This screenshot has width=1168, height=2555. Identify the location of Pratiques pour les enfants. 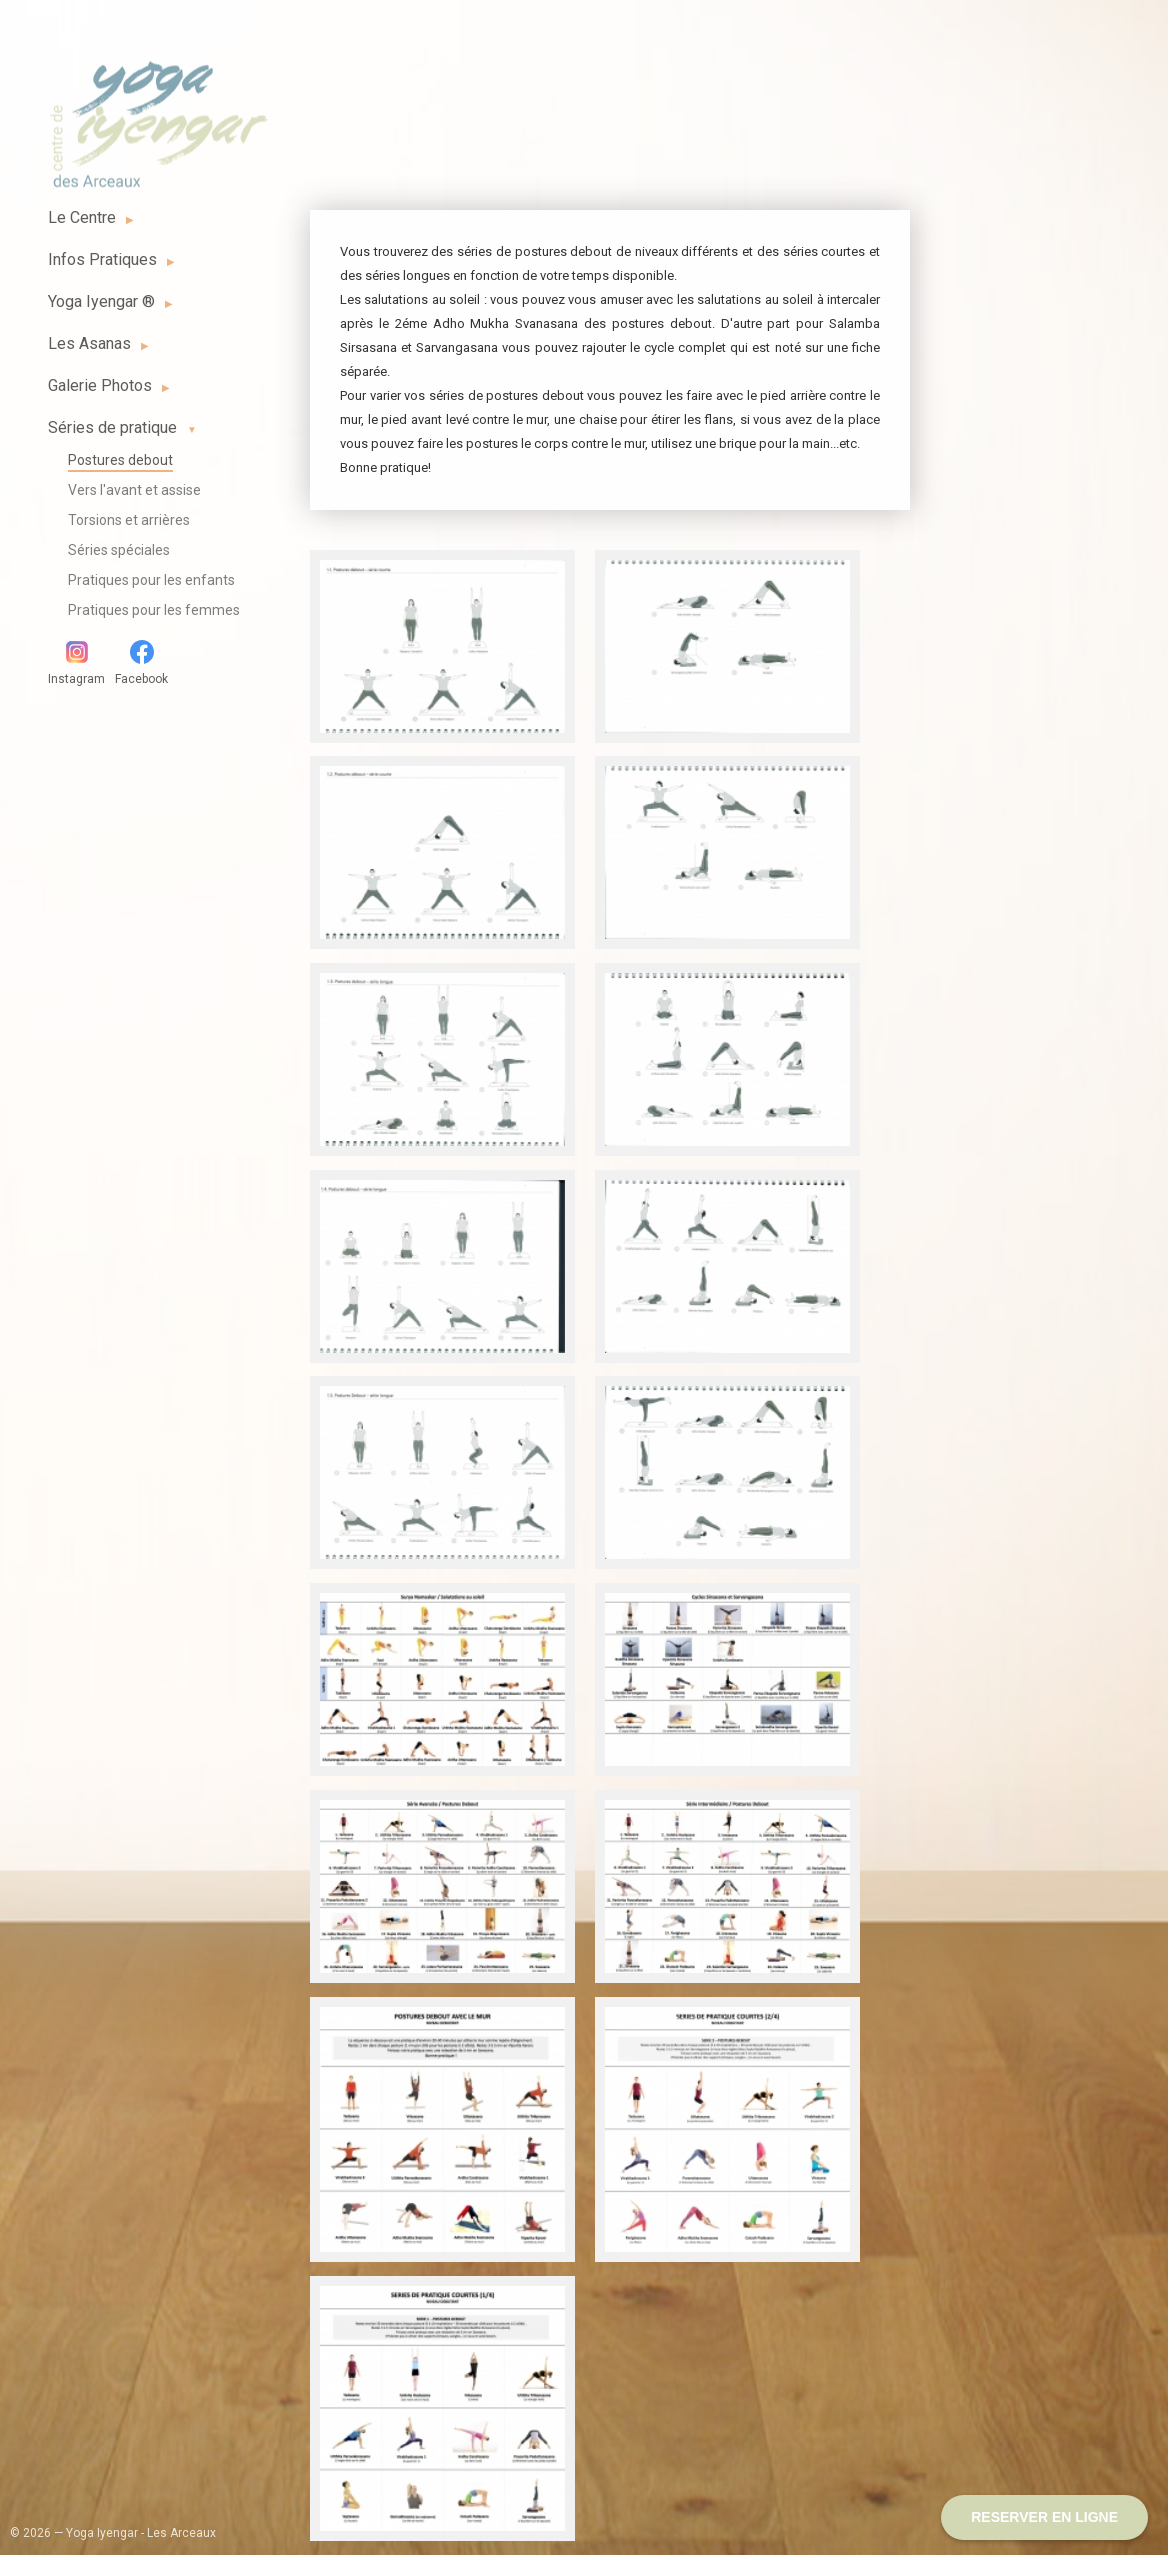
(151, 580).